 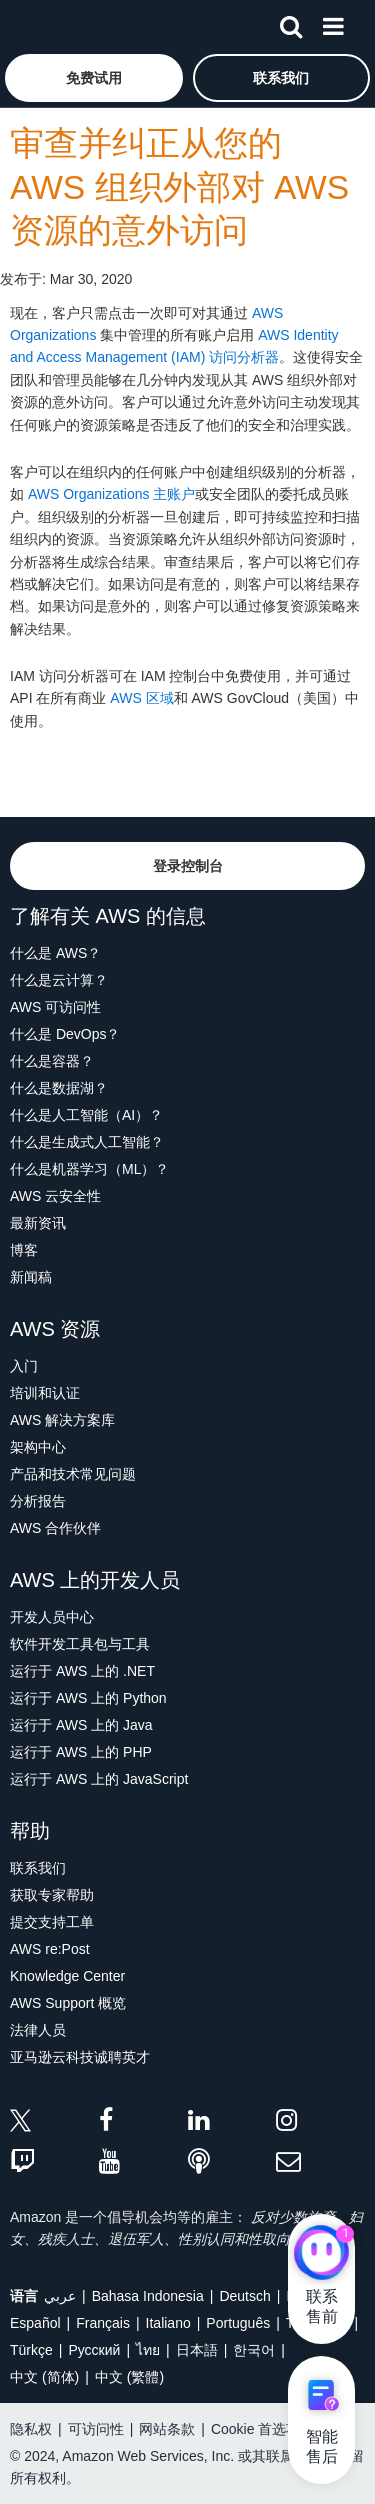 I want to click on 网站条款, so click(x=167, y=2429).